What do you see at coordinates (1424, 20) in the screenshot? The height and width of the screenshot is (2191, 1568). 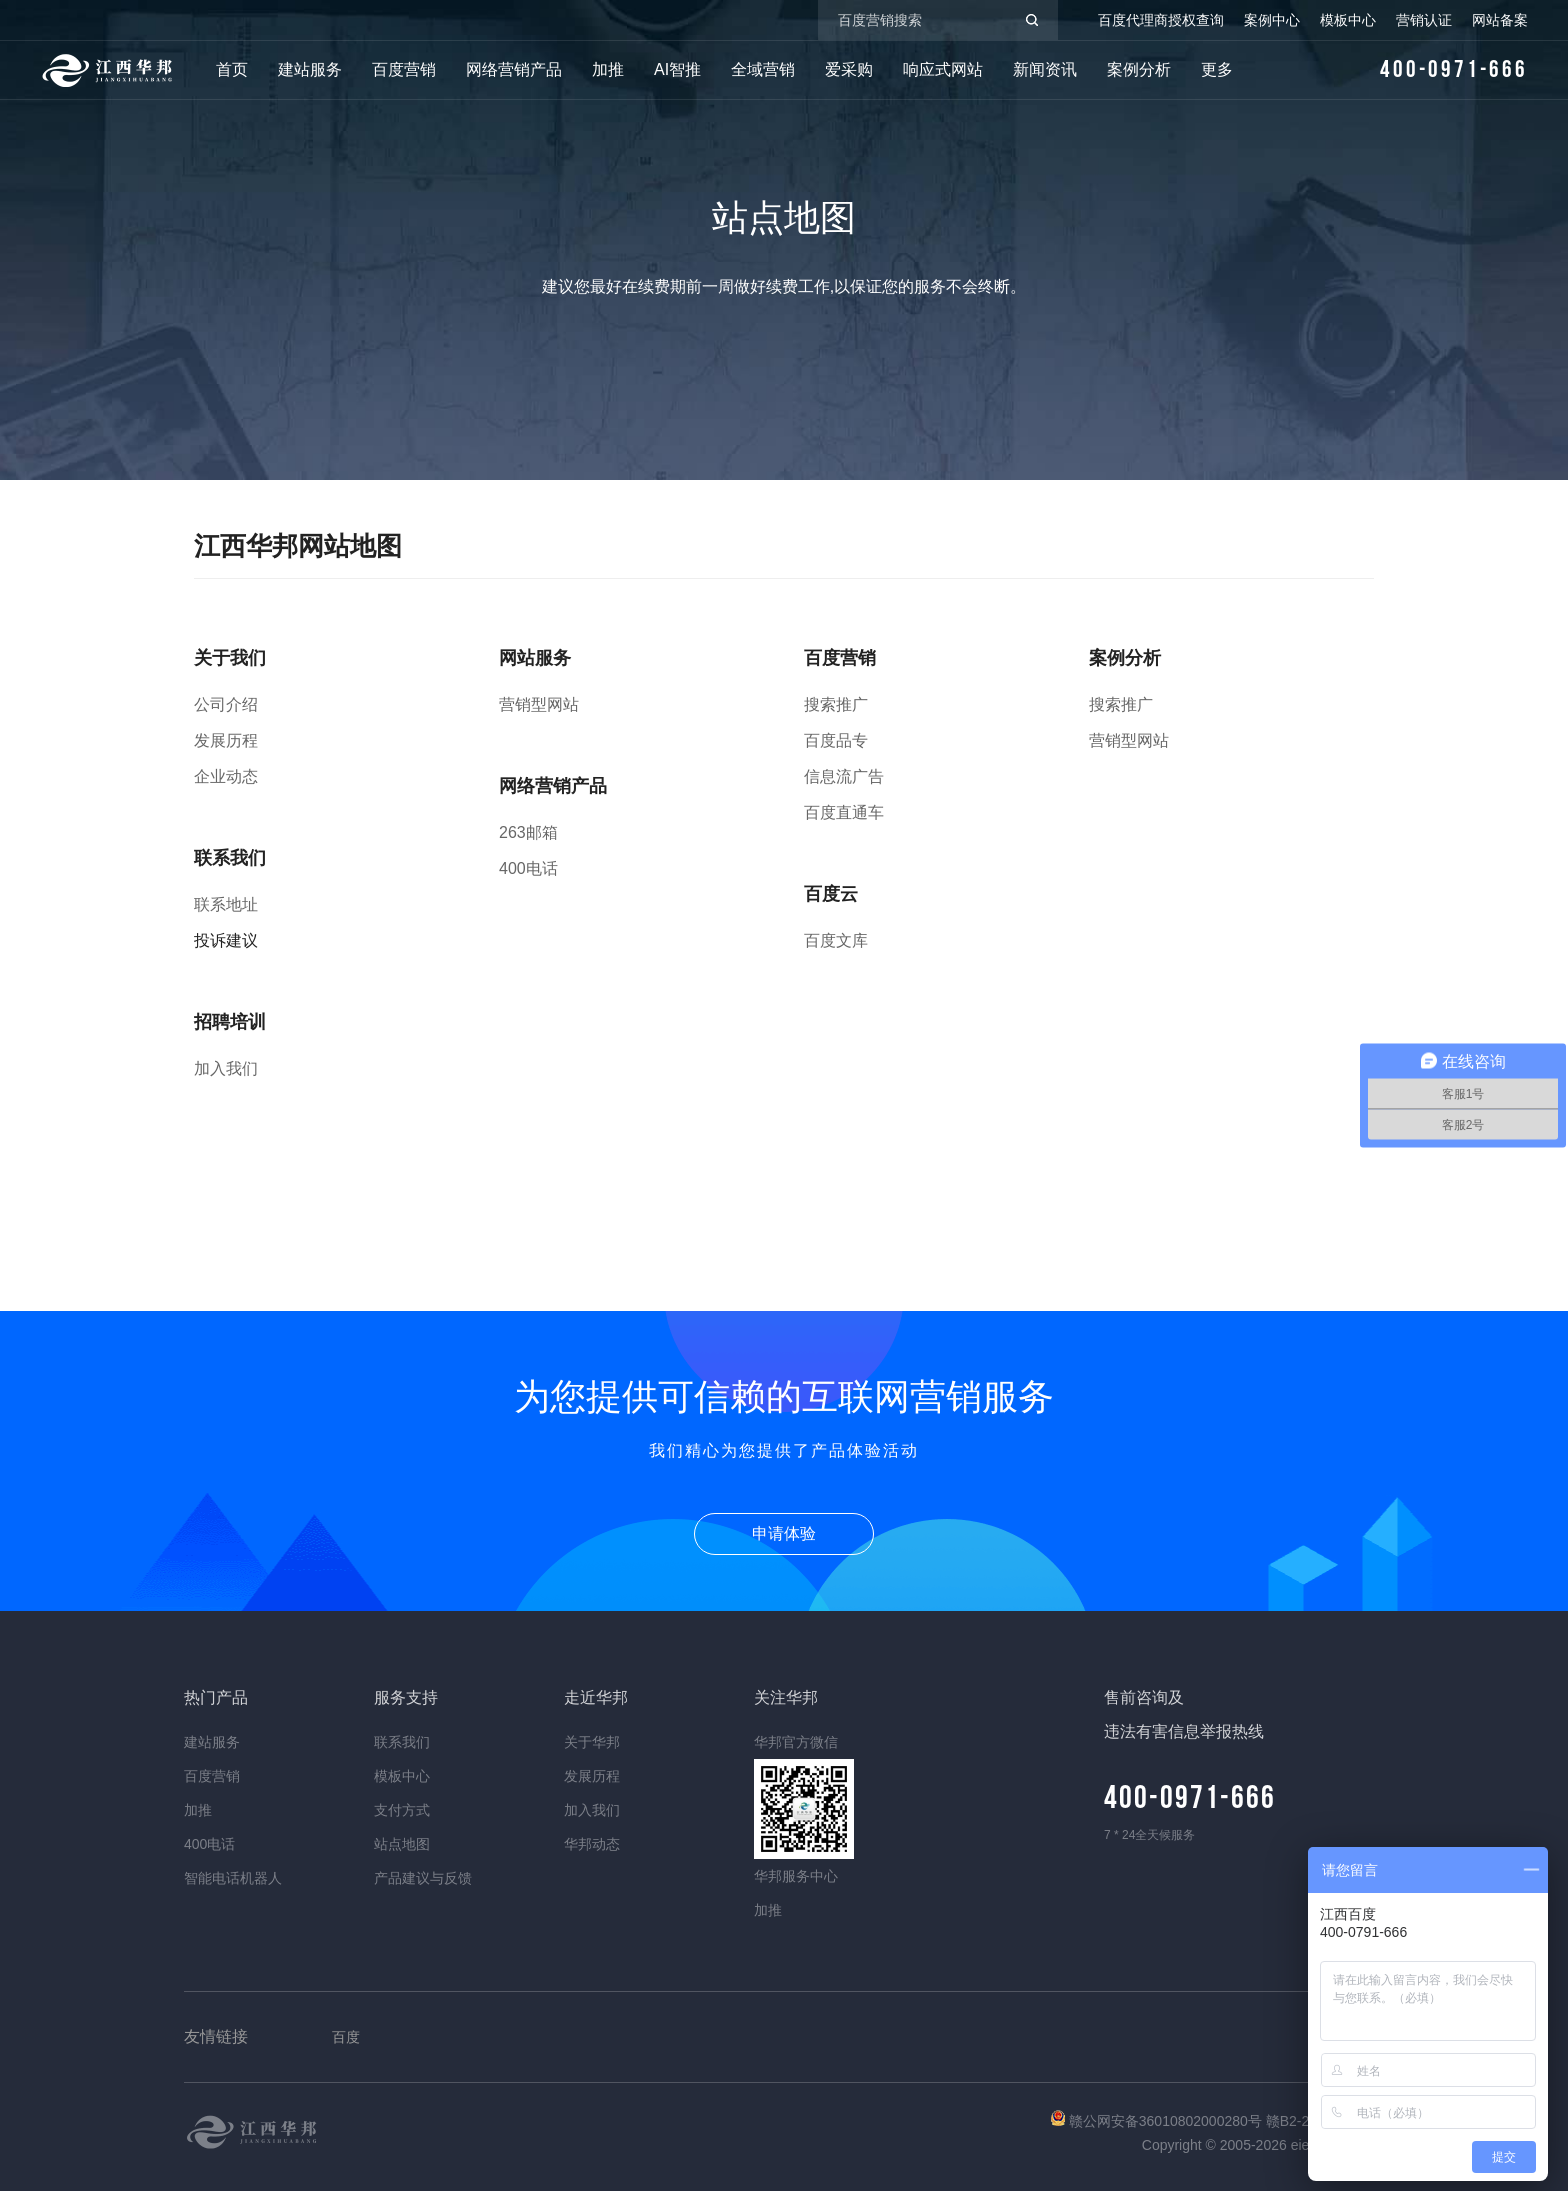 I see `营销认证` at bounding box center [1424, 20].